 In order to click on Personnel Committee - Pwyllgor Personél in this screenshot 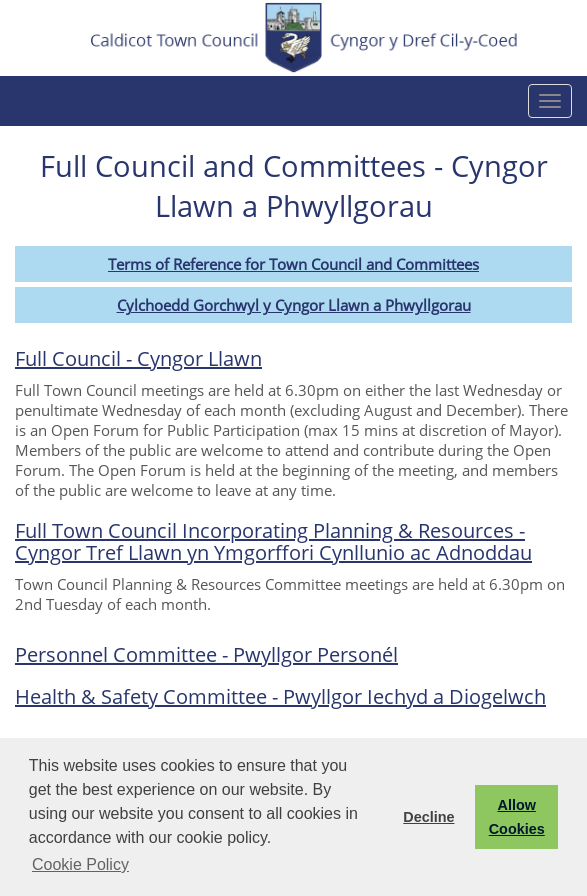, I will do `click(206, 654)`.